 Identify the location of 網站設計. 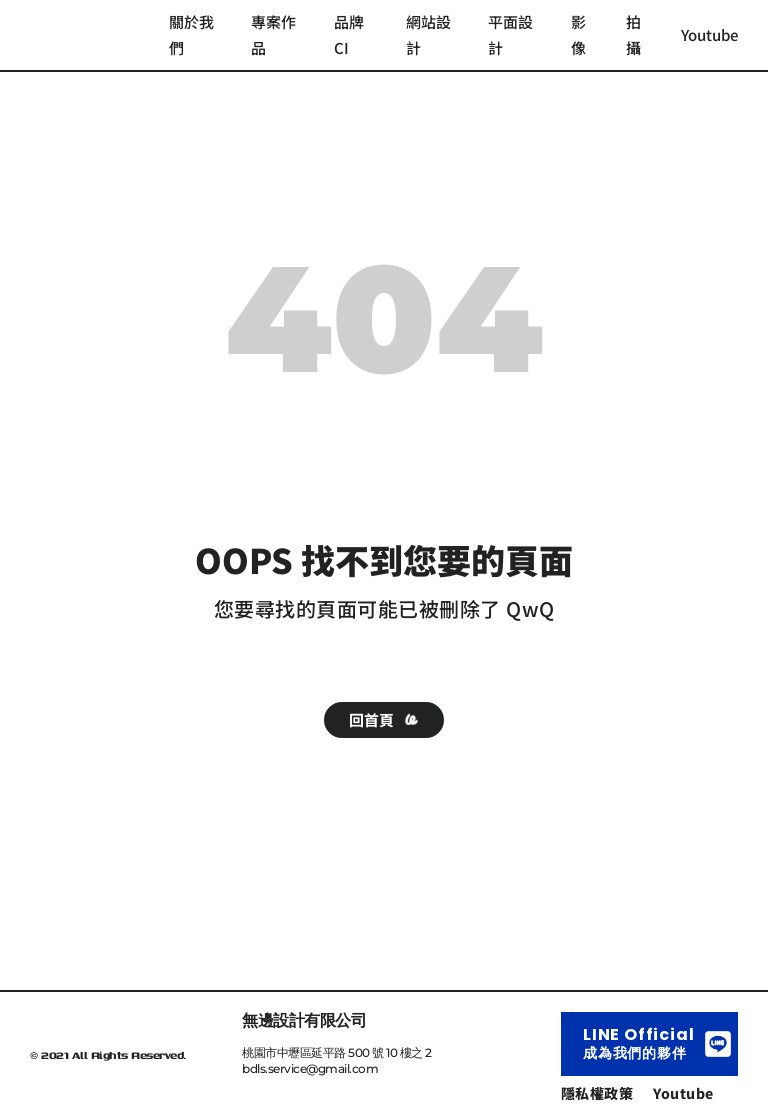
(428, 35).